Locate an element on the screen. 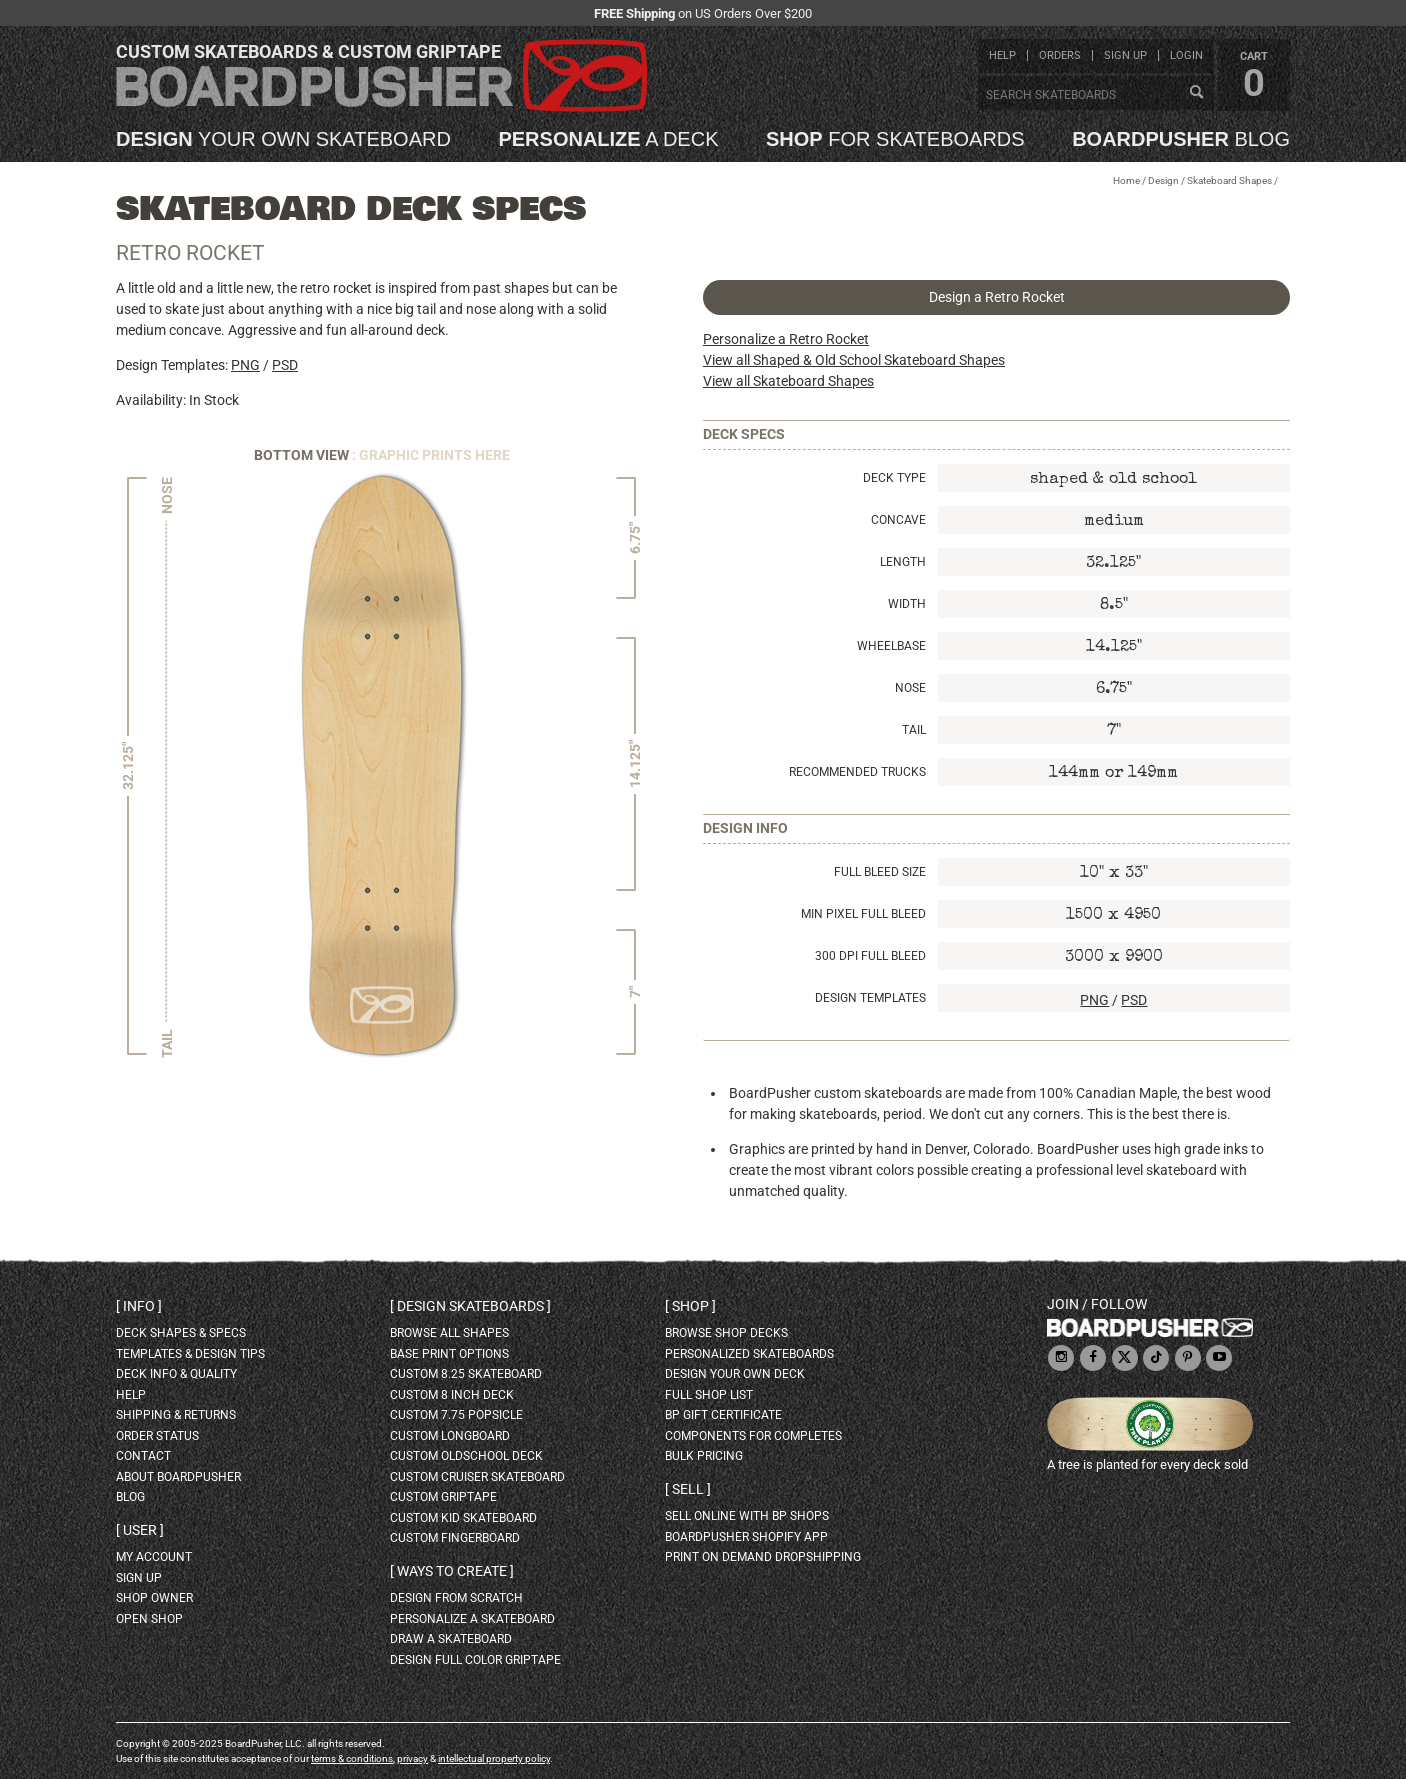 The width and height of the screenshot is (1406, 1779). Width is located at coordinates (907, 604).